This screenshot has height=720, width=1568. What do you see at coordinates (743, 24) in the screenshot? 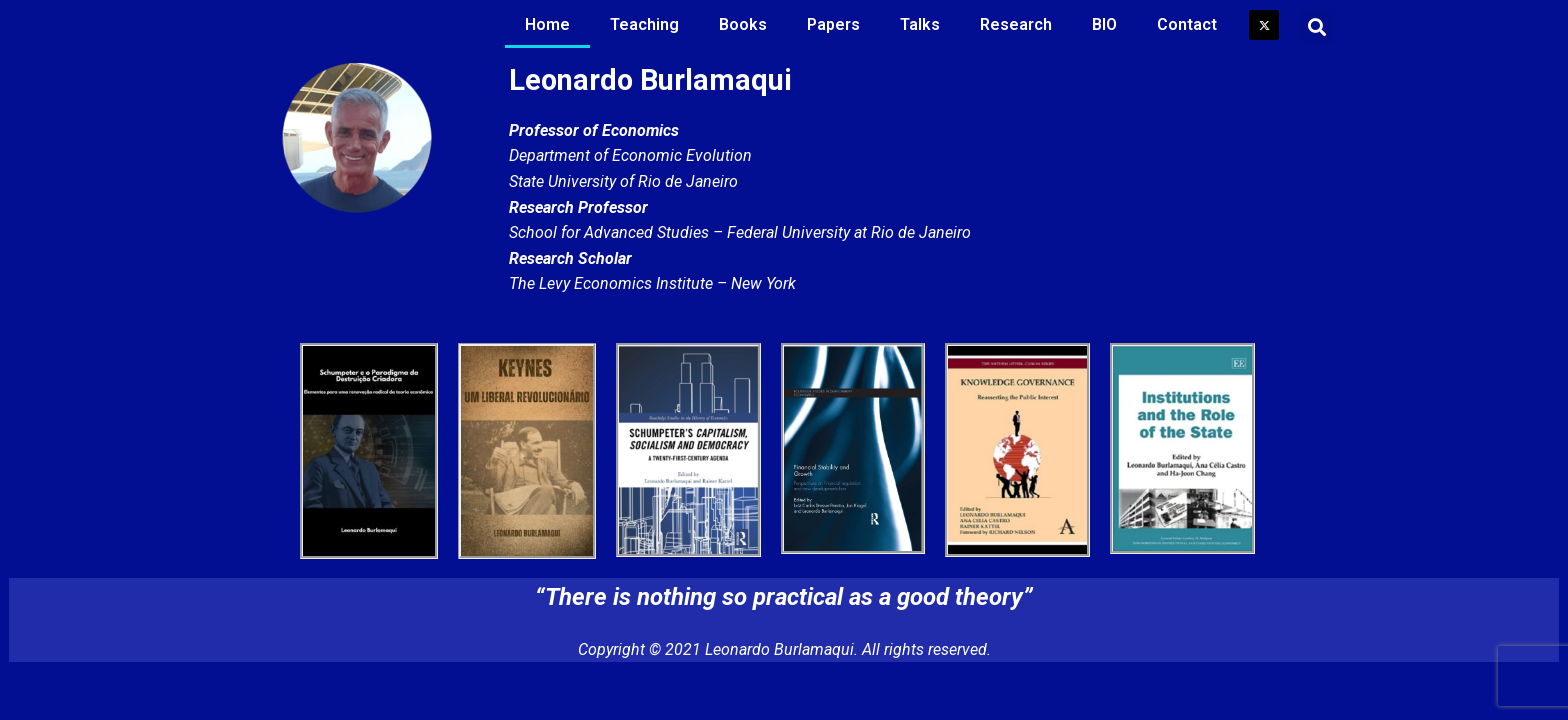
I see `Books` at bounding box center [743, 24].